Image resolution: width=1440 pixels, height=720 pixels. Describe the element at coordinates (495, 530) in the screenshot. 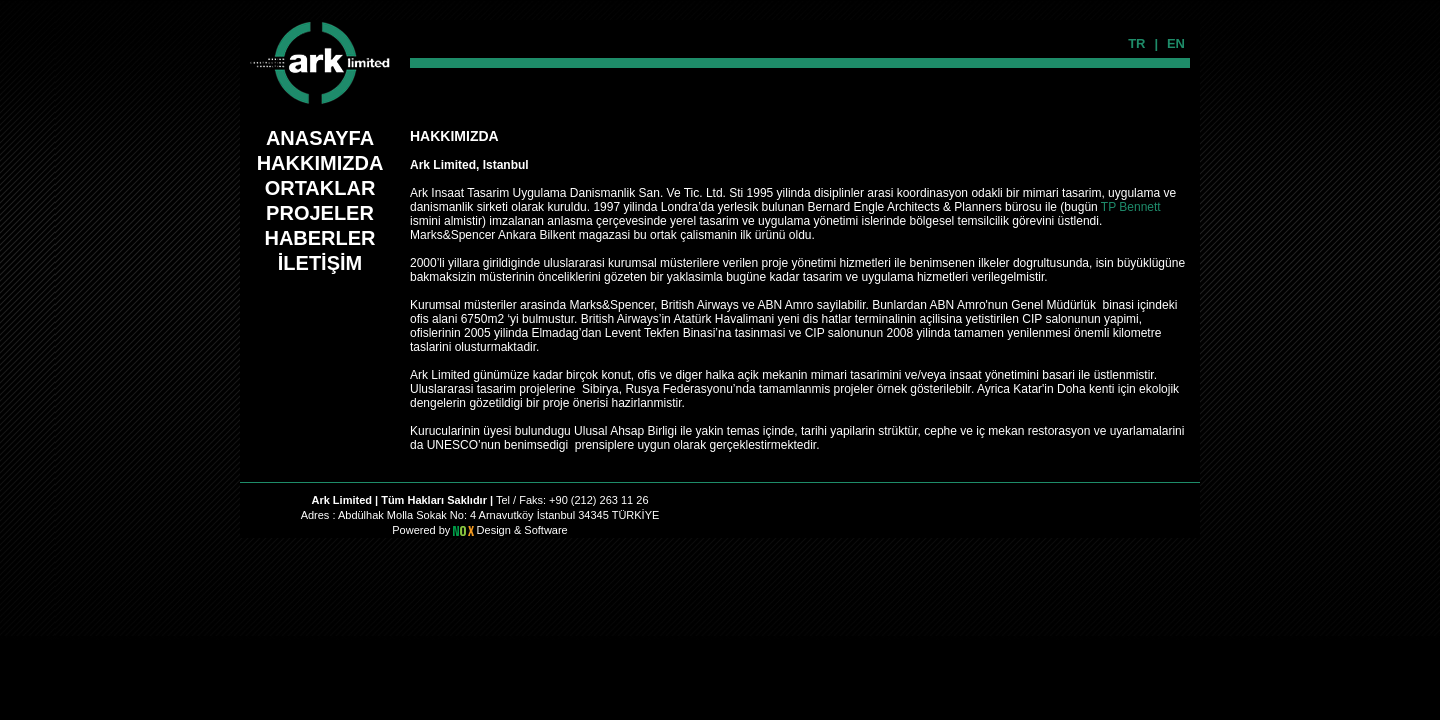

I see `Design` at that location.